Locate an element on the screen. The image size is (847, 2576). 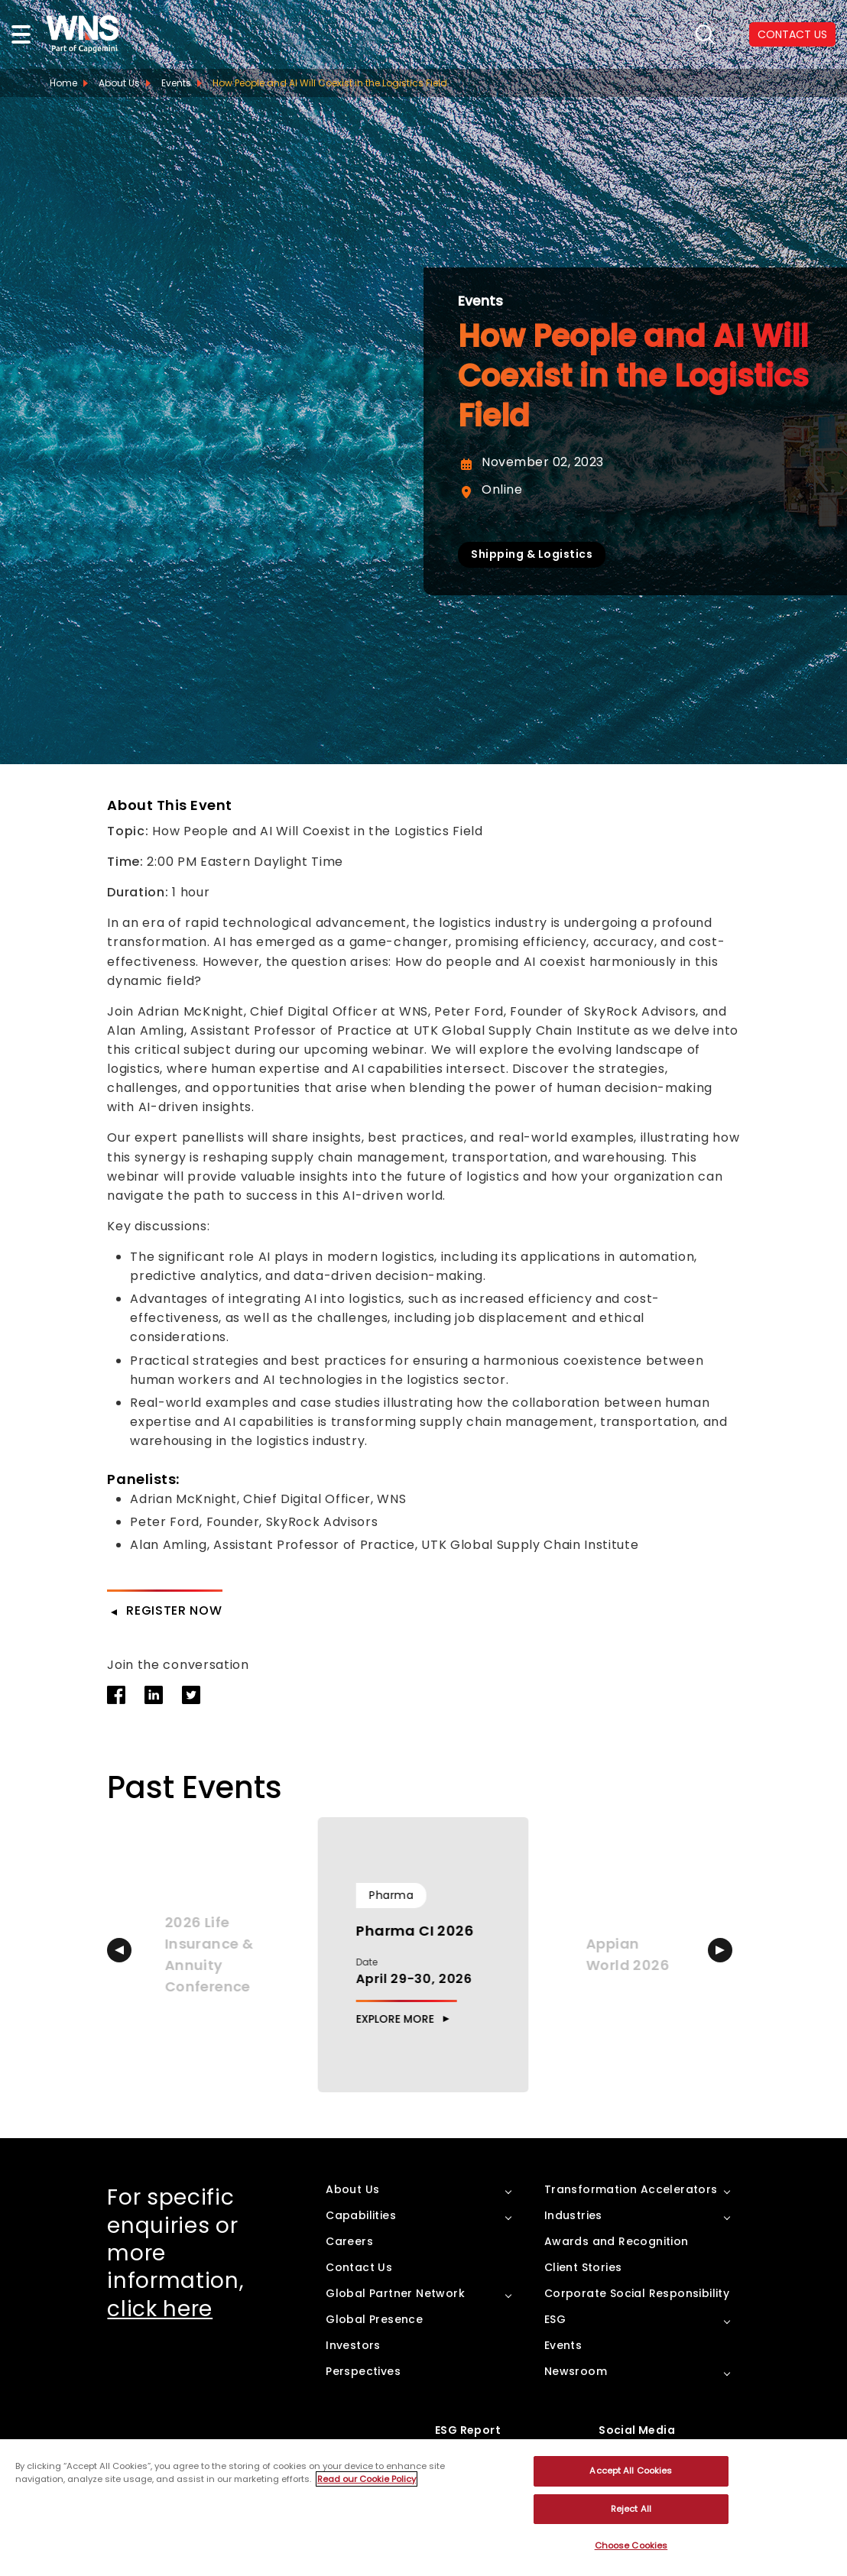
Accept All Cookies is located at coordinates (630, 2470).